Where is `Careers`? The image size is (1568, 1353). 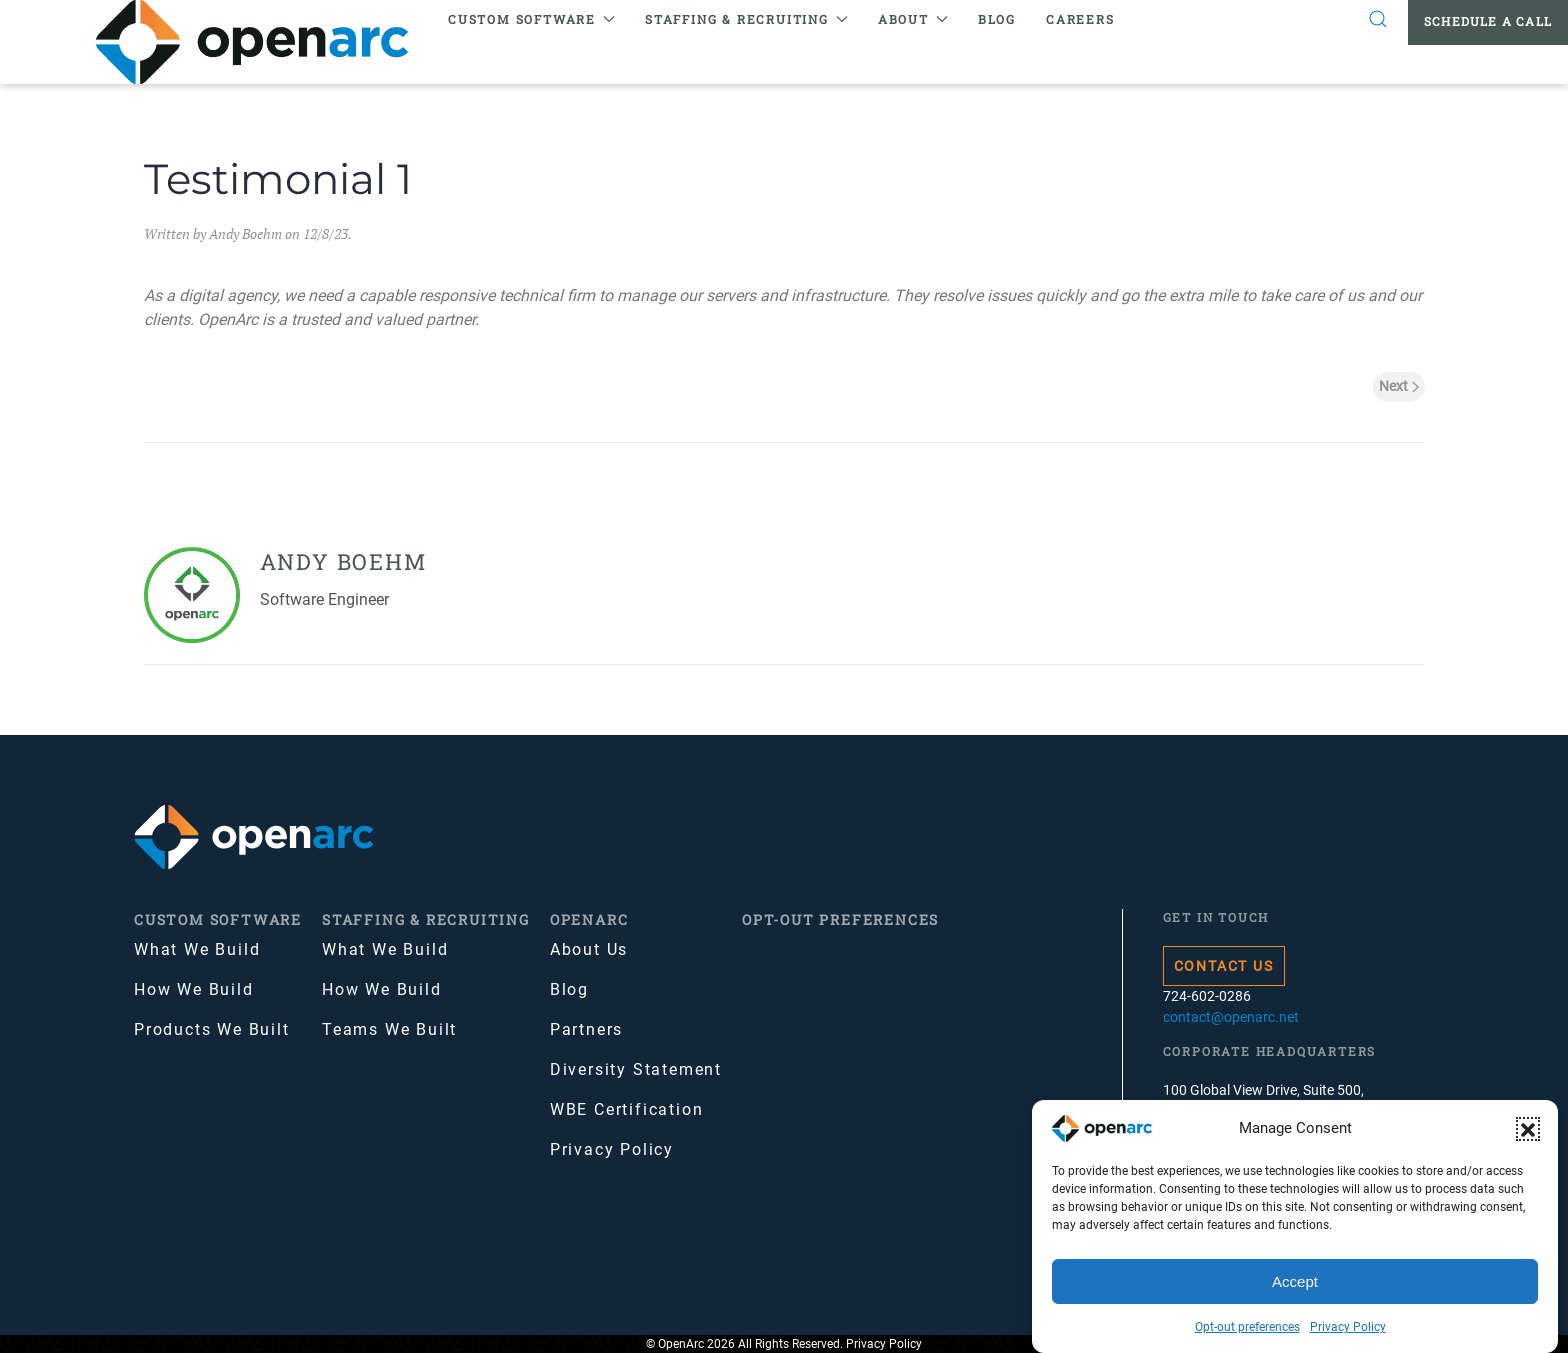 Careers is located at coordinates (1080, 19).